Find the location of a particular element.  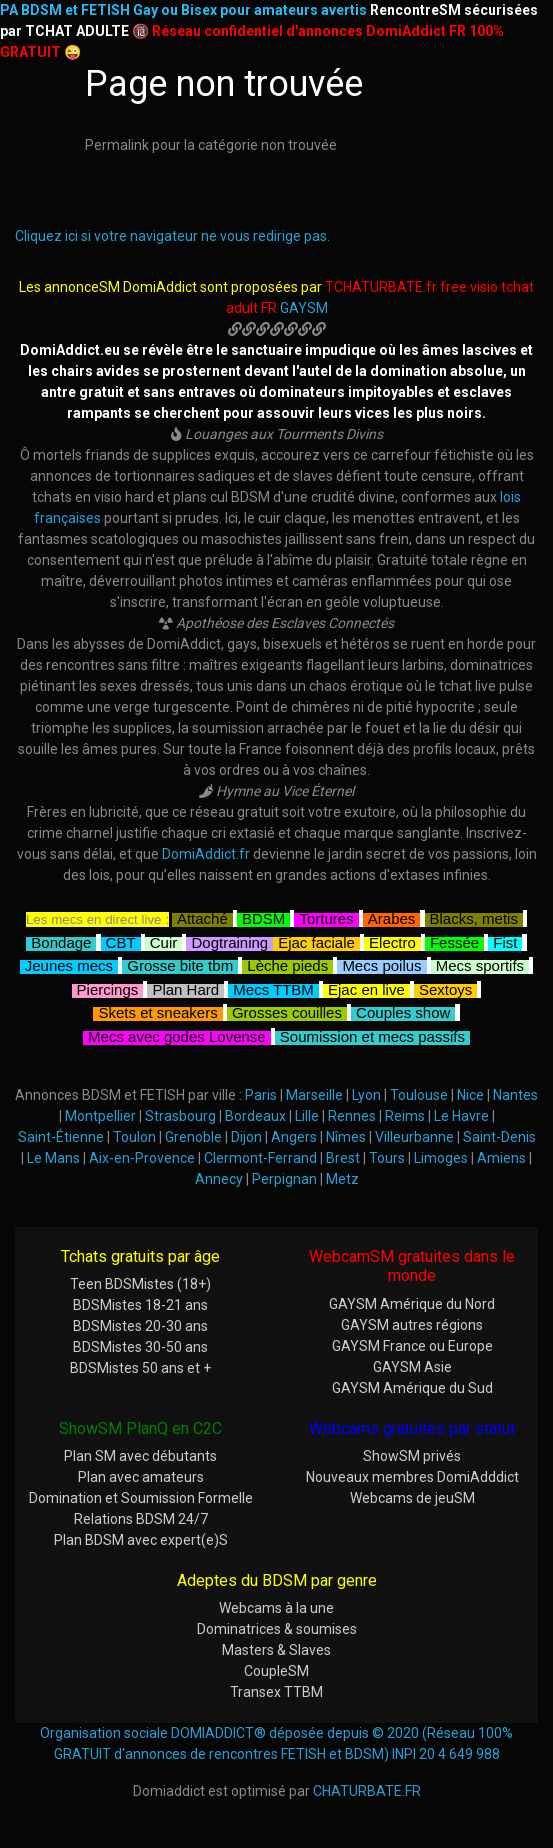

Marseille is located at coordinates (314, 1095).